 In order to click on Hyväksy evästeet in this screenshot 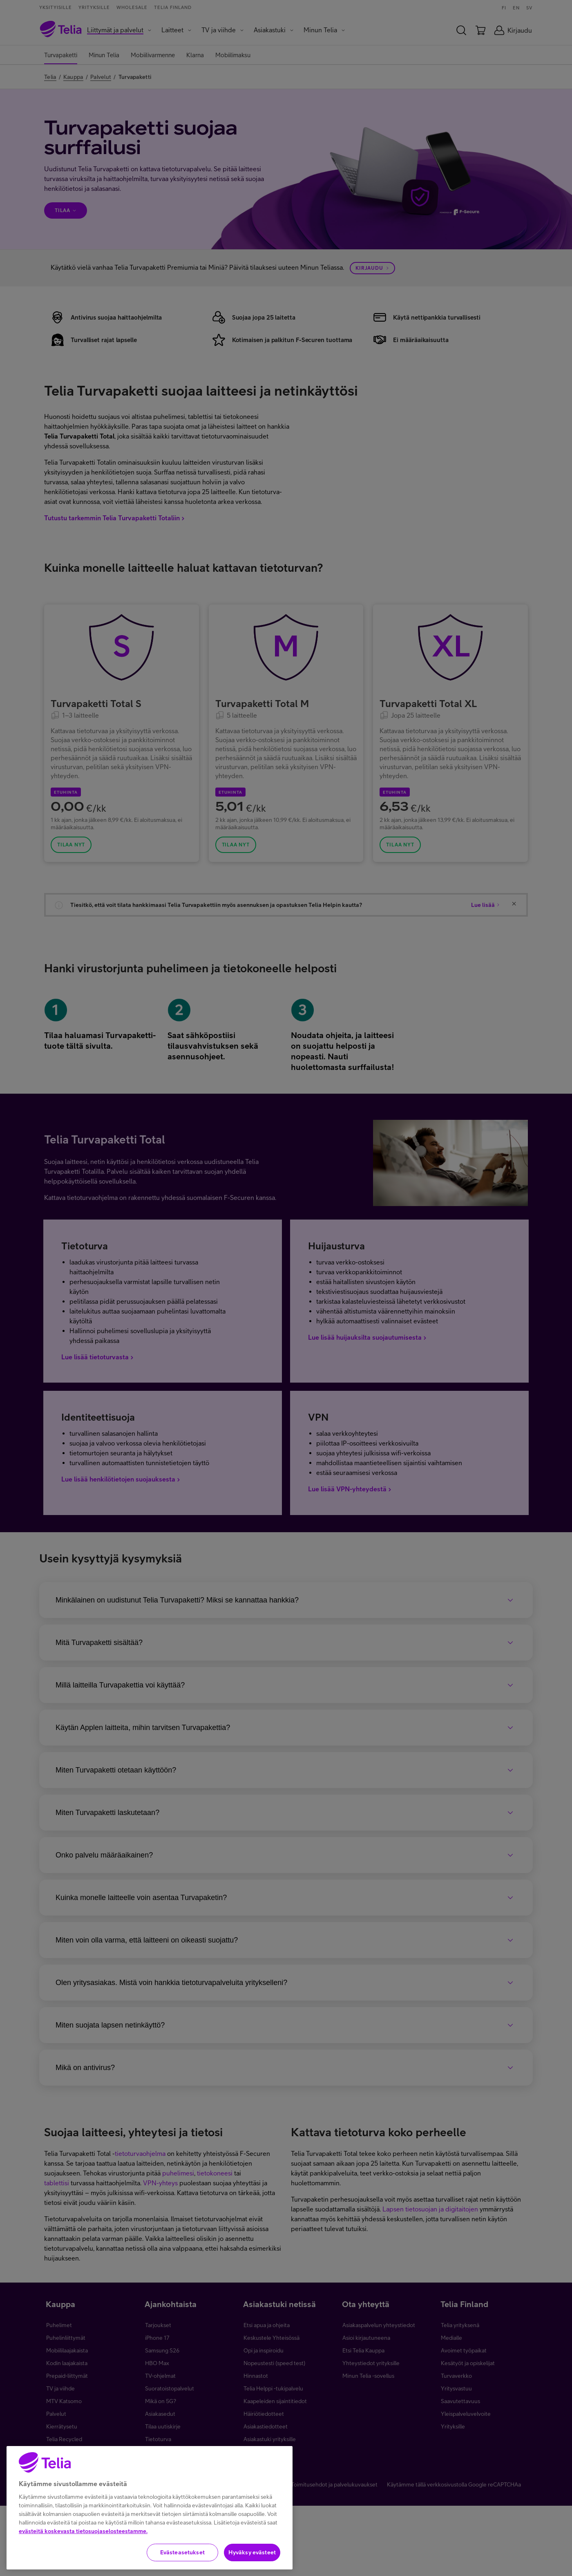, I will do `click(252, 2552)`.